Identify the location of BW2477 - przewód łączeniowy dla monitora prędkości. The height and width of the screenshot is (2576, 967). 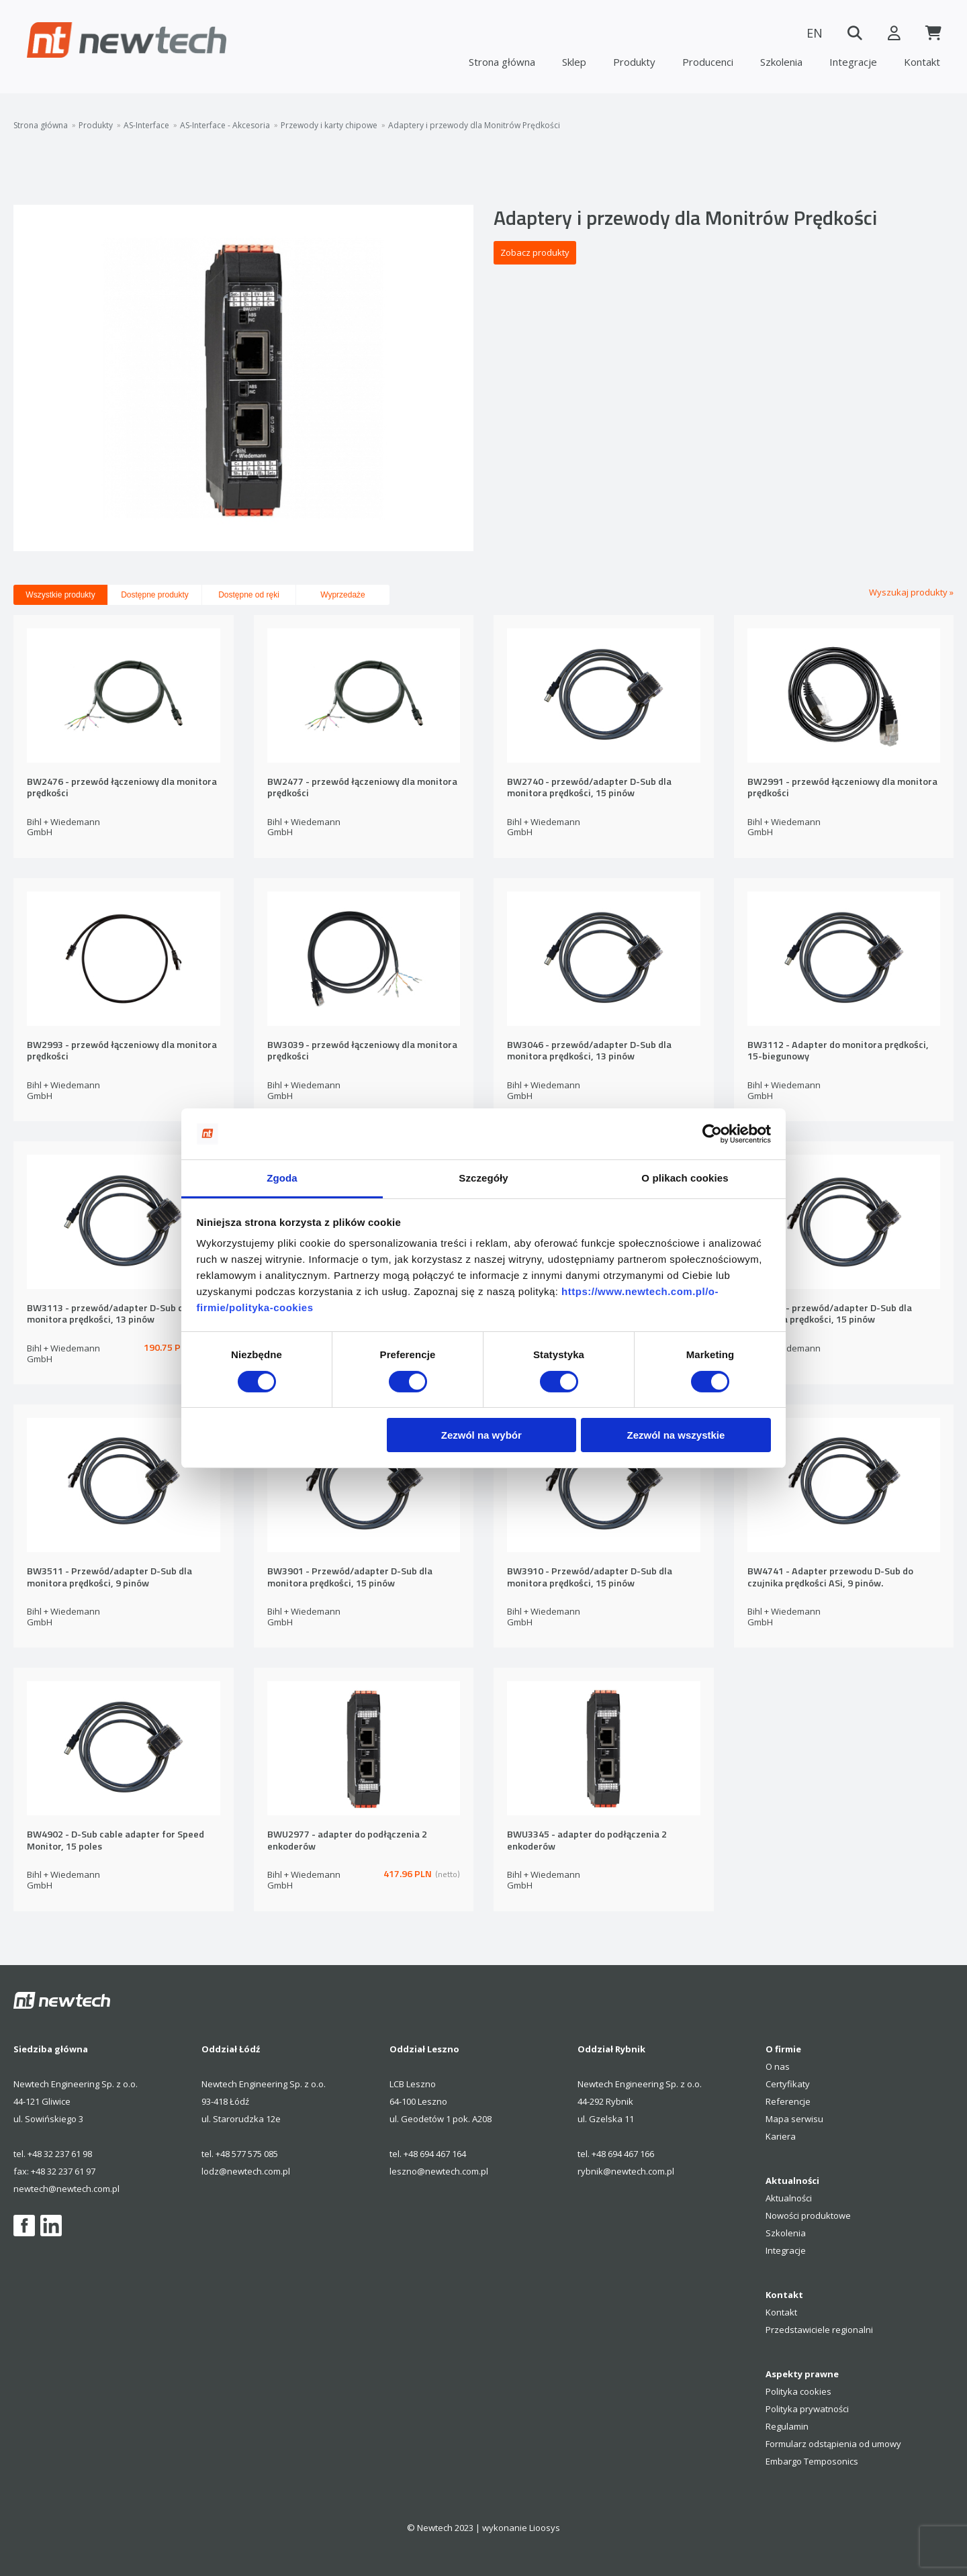
(362, 788).